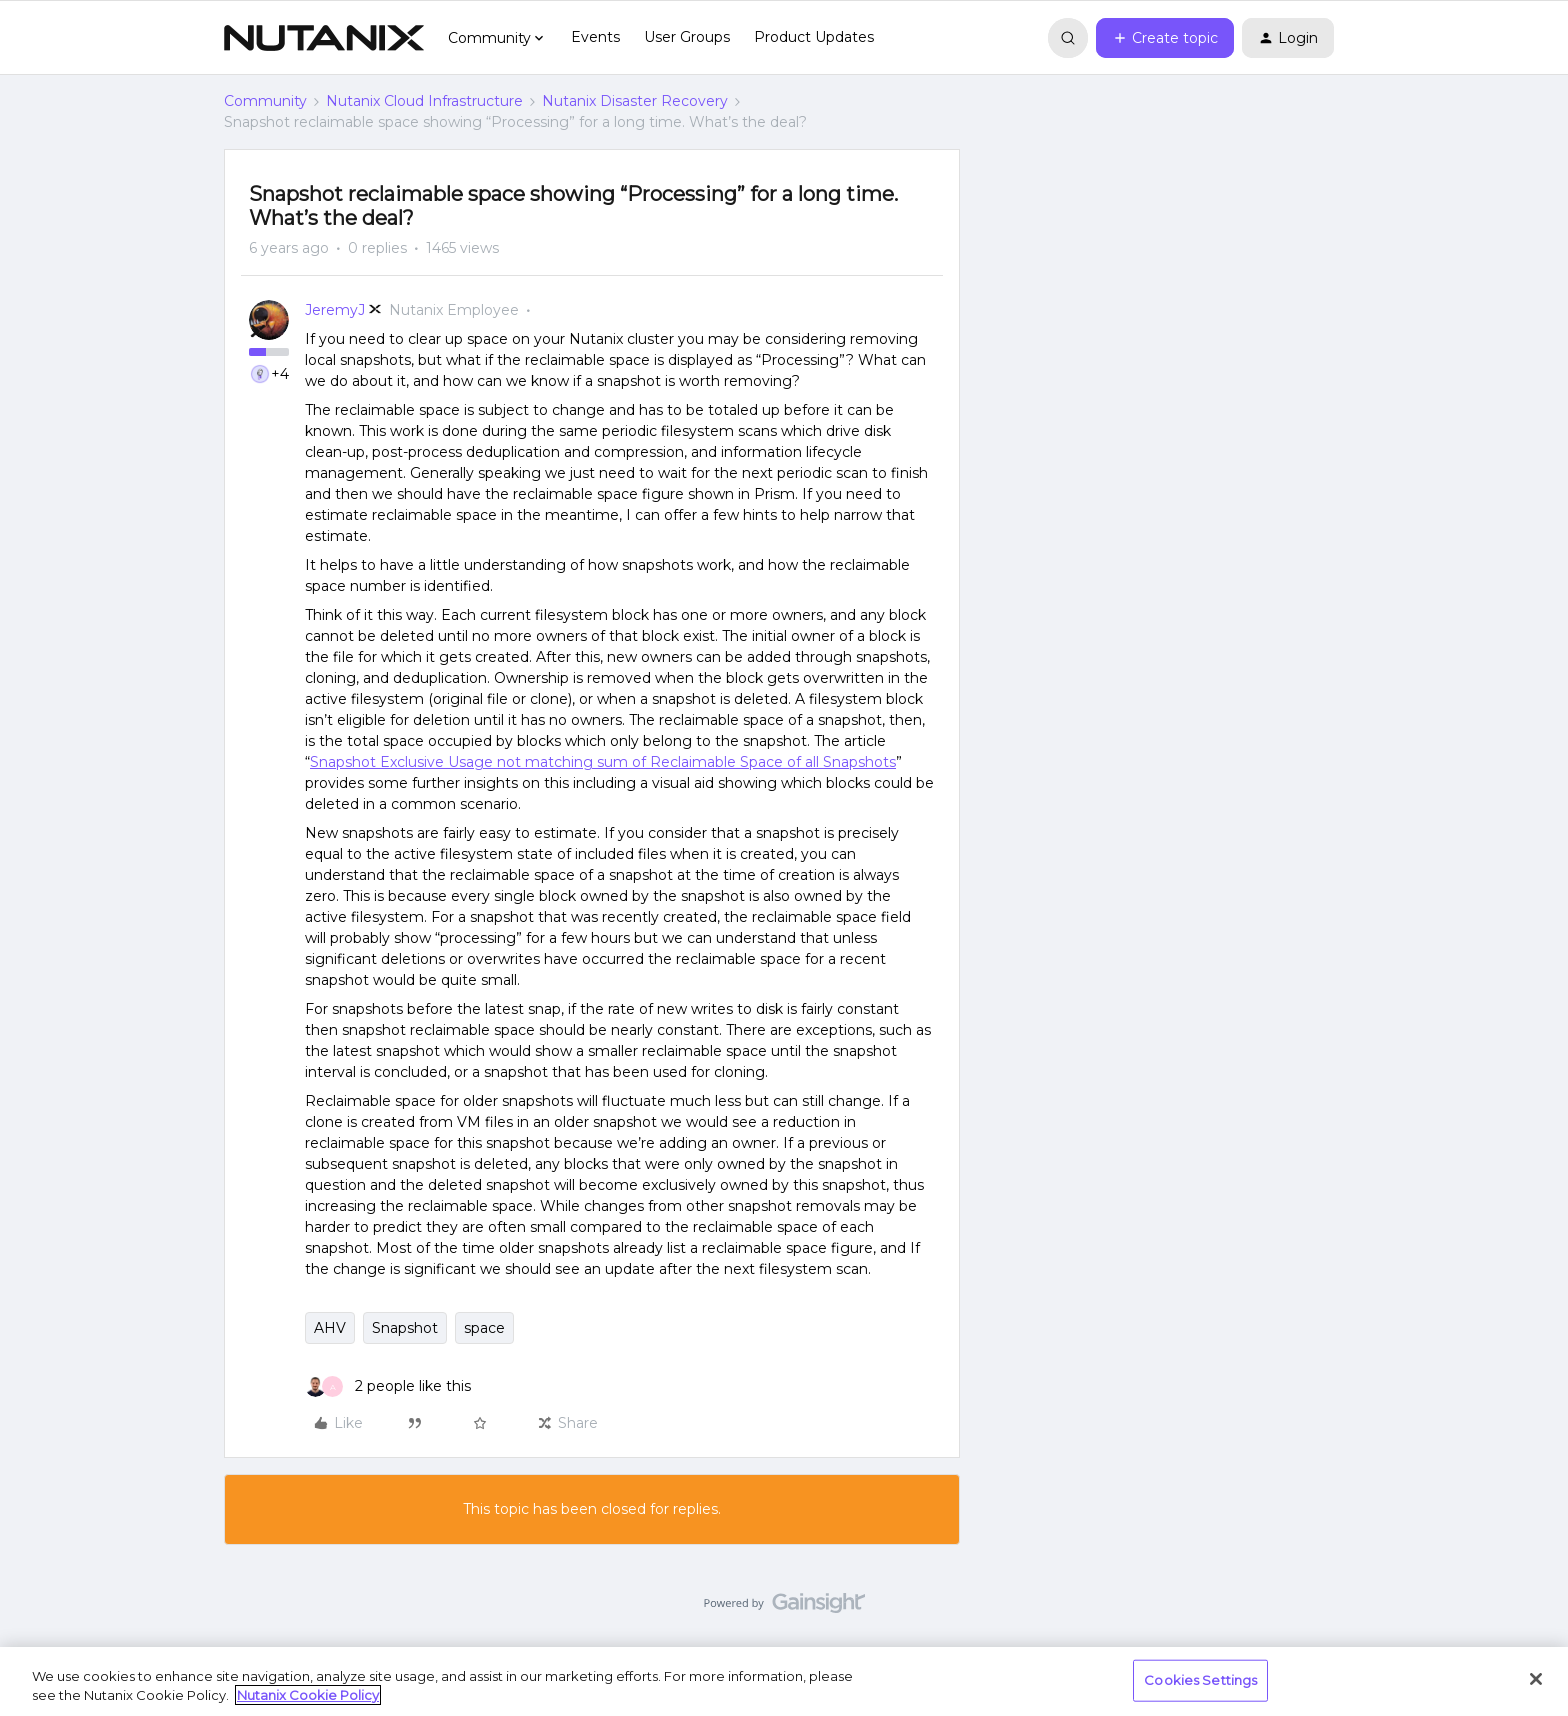 Image resolution: width=1568 pixels, height=1716 pixels. I want to click on Nutanix Cloud Infrastructure, so click(424, 101).